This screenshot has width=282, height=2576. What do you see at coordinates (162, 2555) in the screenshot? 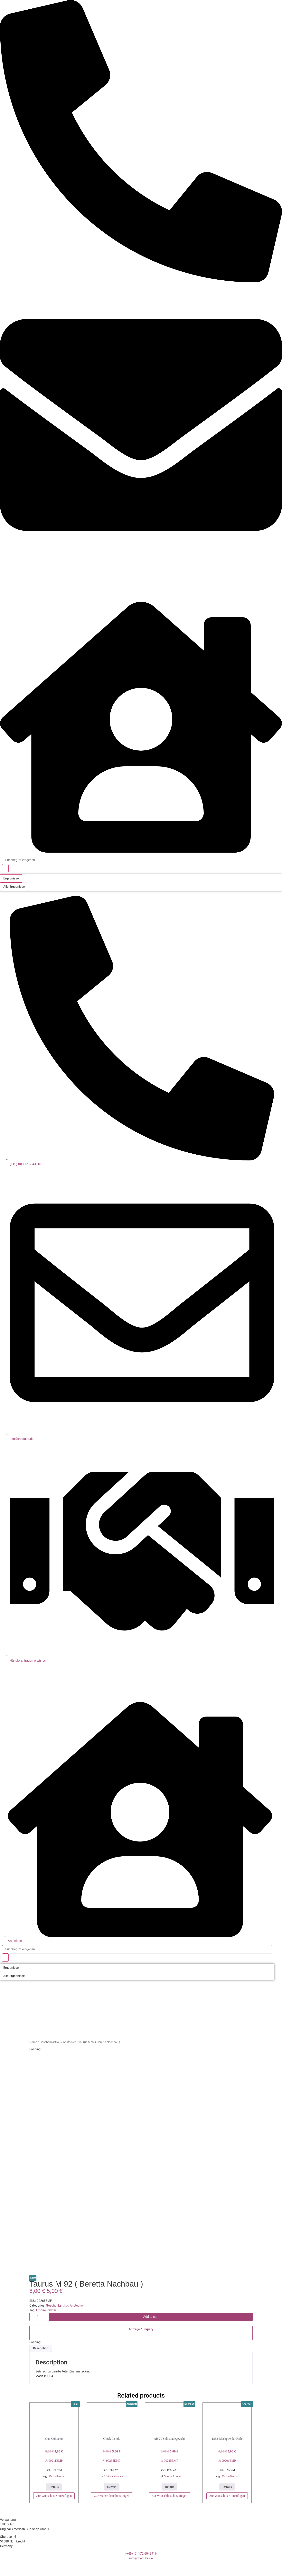
I see `Widerruf` at bounding box center [162, 2555].